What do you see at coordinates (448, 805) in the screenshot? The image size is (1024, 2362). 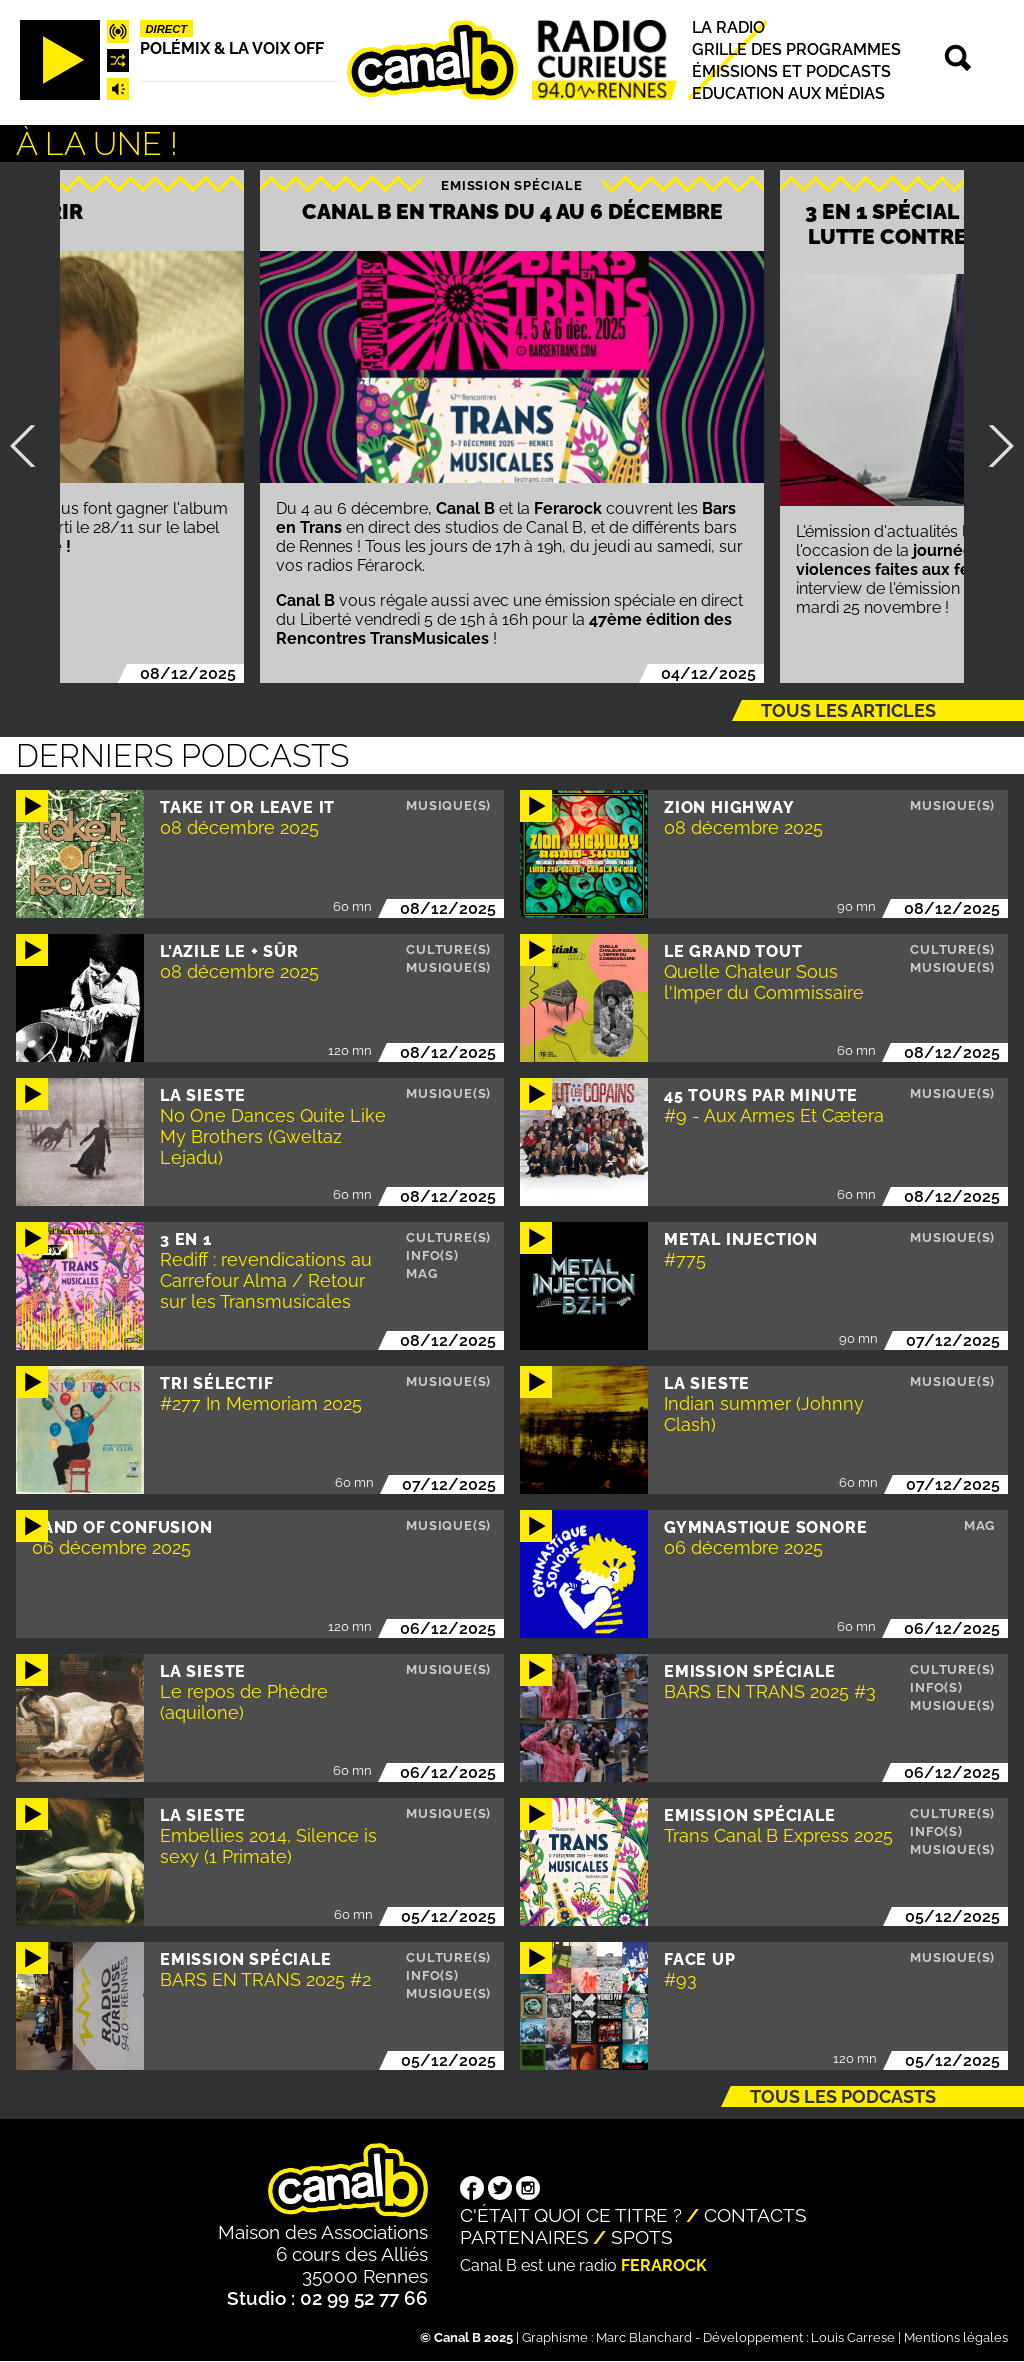 I see `Musique(s)` at bounding box center [448, 805].